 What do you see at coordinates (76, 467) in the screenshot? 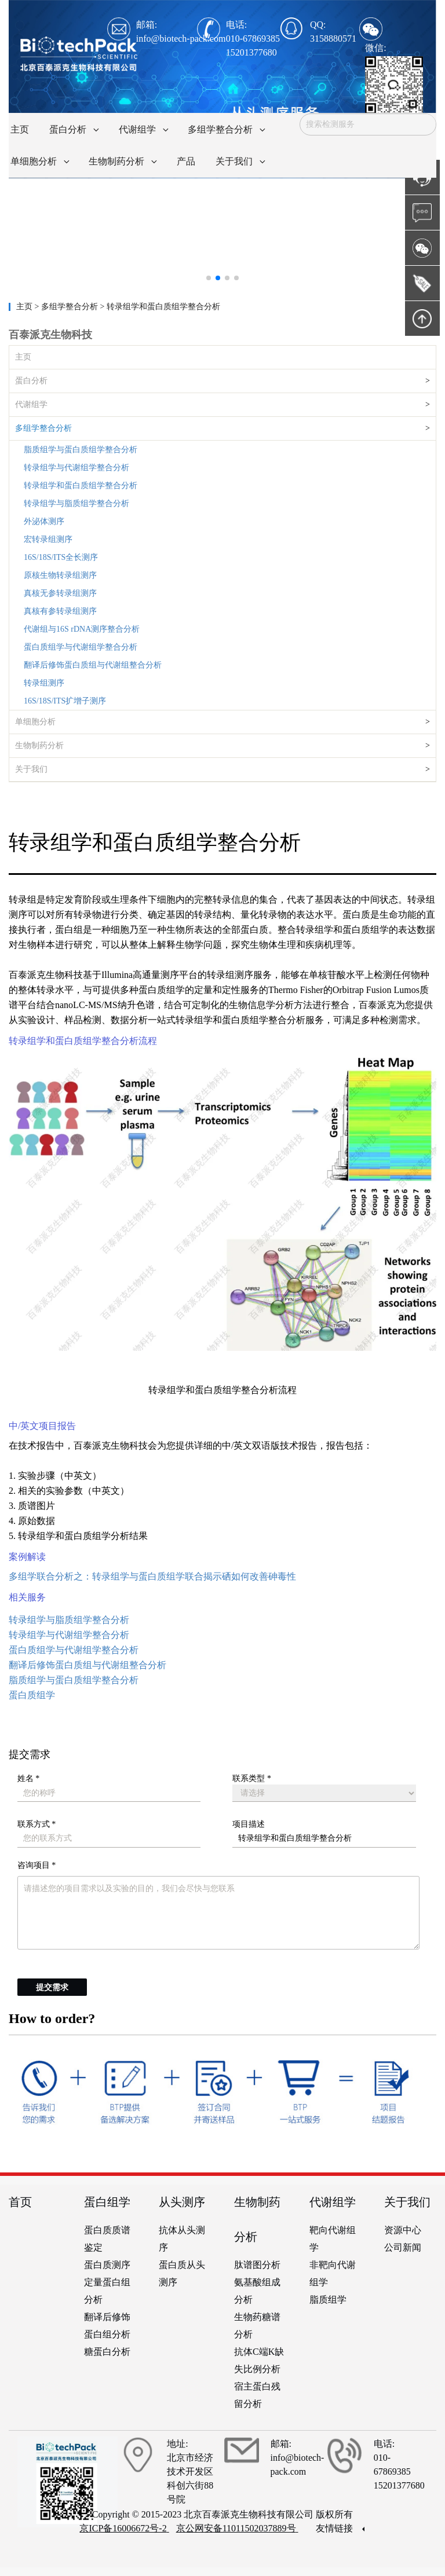
I see `转录组学与代谢组学整合分析` at bounding box center [76, 467].